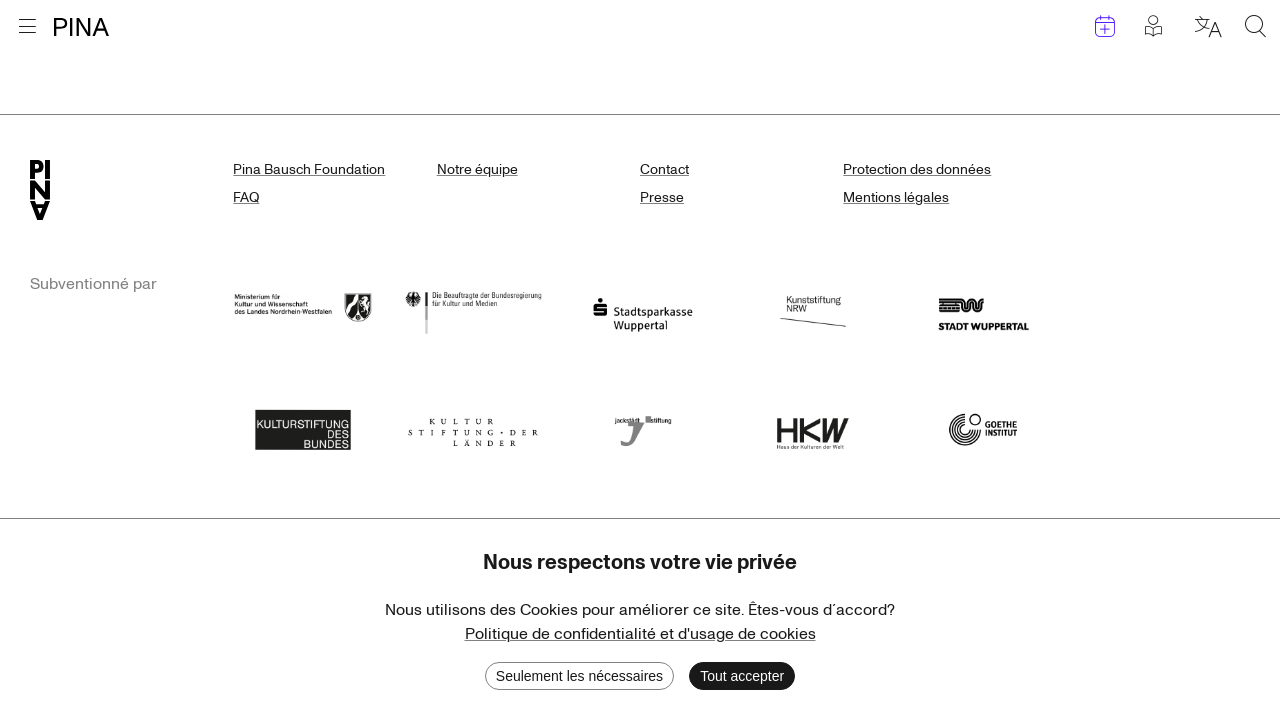 This screenshot has height=720, width=1280. Describe the element at coordinates (896, 197) in the screenshot. I see `Mentions légales` at that location.